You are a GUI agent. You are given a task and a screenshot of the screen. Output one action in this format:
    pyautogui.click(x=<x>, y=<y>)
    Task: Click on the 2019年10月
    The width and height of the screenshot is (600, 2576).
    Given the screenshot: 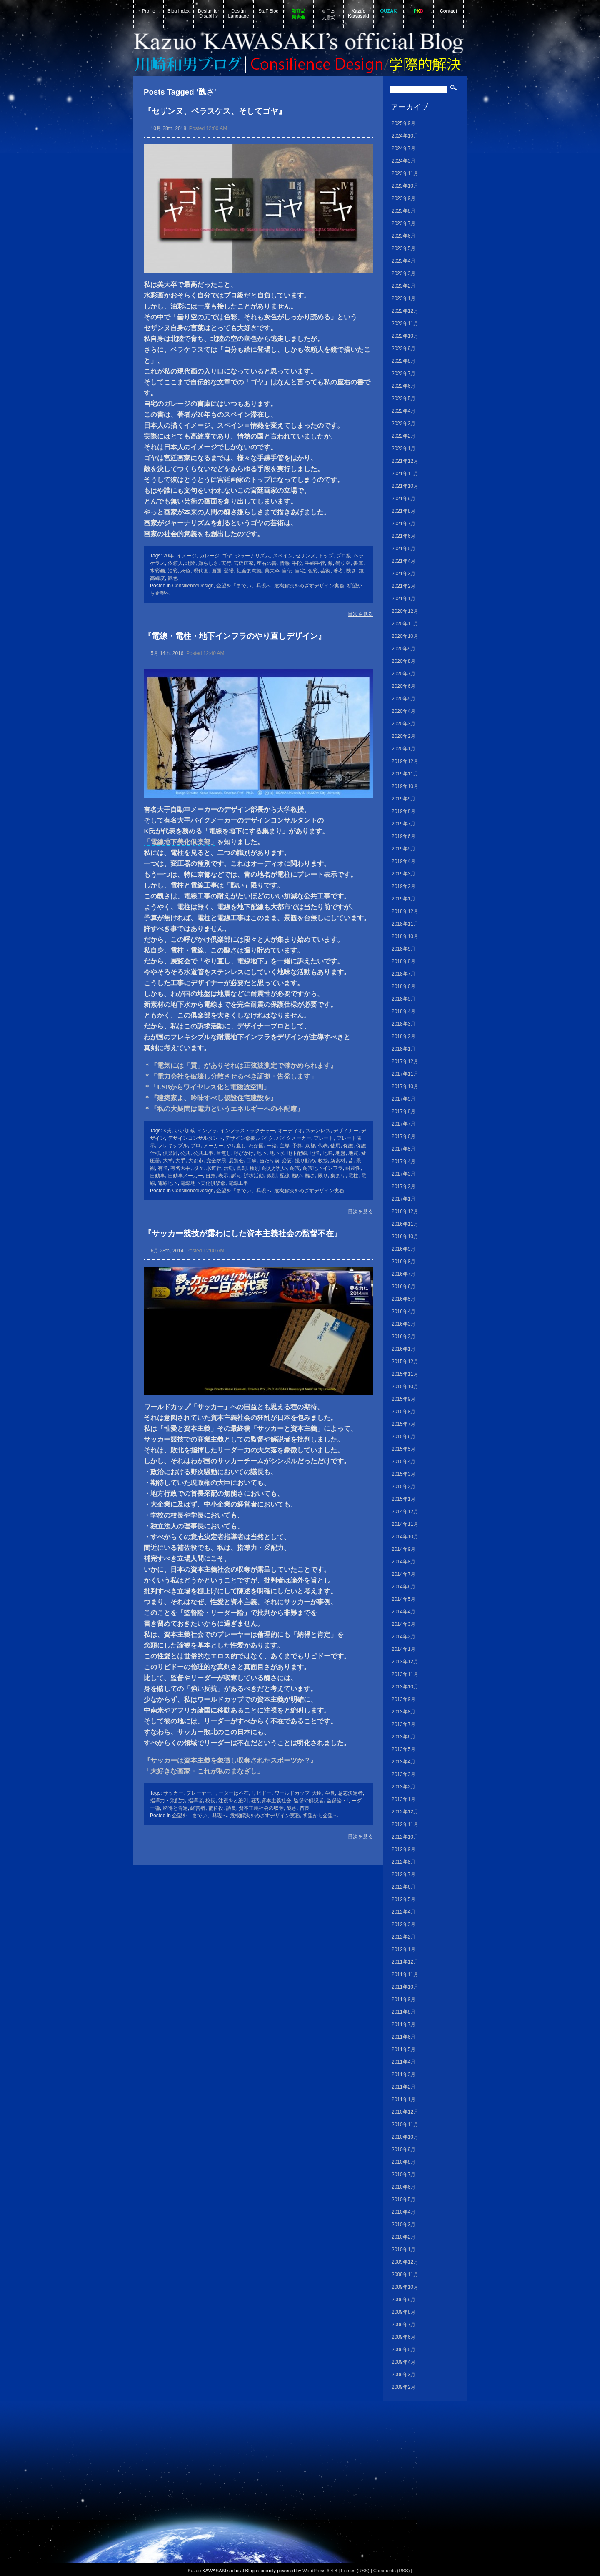 What is the action you would take?
    pyautogui.click(x=405, y=786)
    